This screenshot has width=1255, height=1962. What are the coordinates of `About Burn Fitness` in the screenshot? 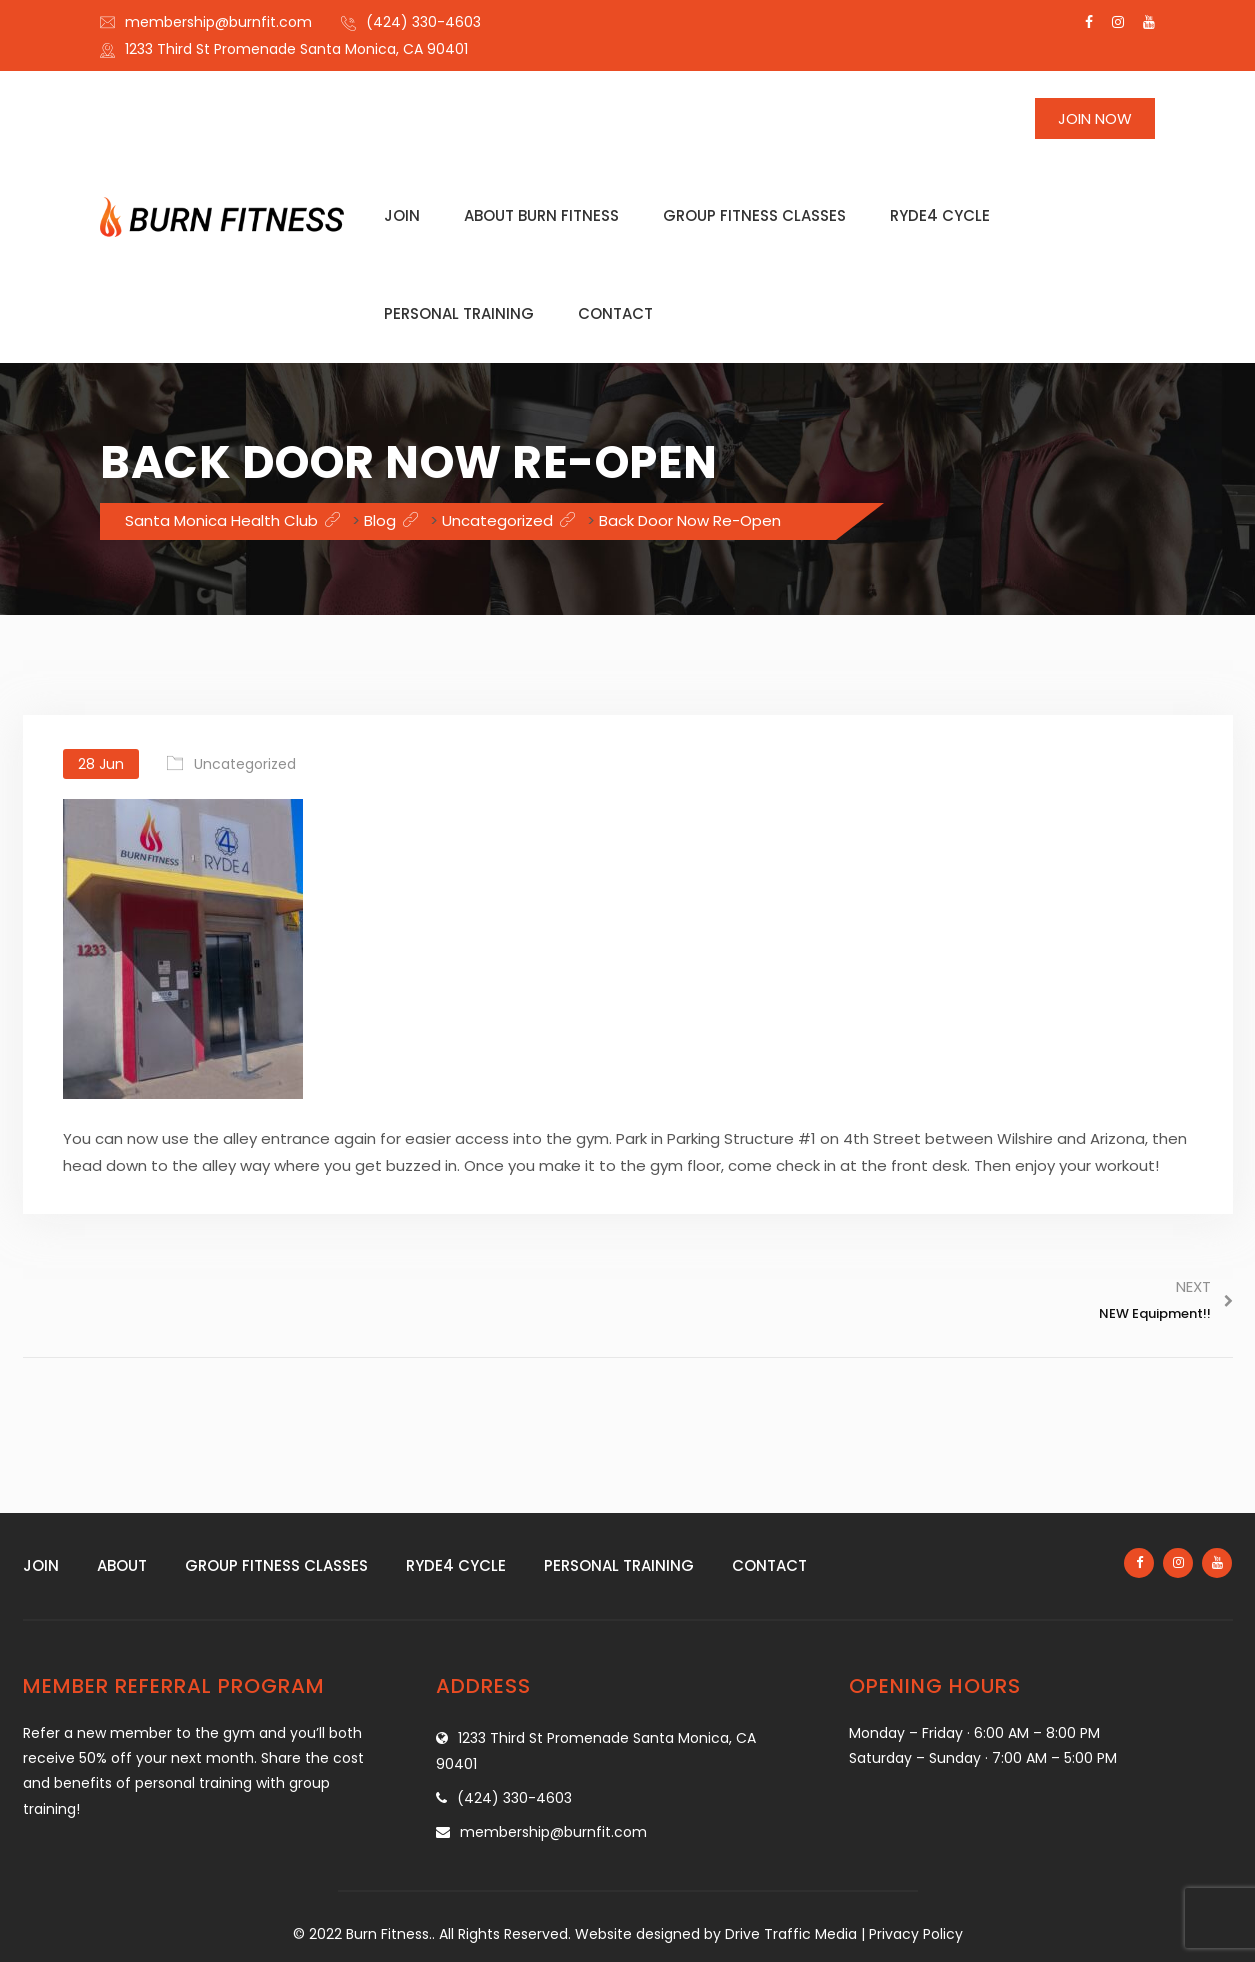 It's located at (541, 215).